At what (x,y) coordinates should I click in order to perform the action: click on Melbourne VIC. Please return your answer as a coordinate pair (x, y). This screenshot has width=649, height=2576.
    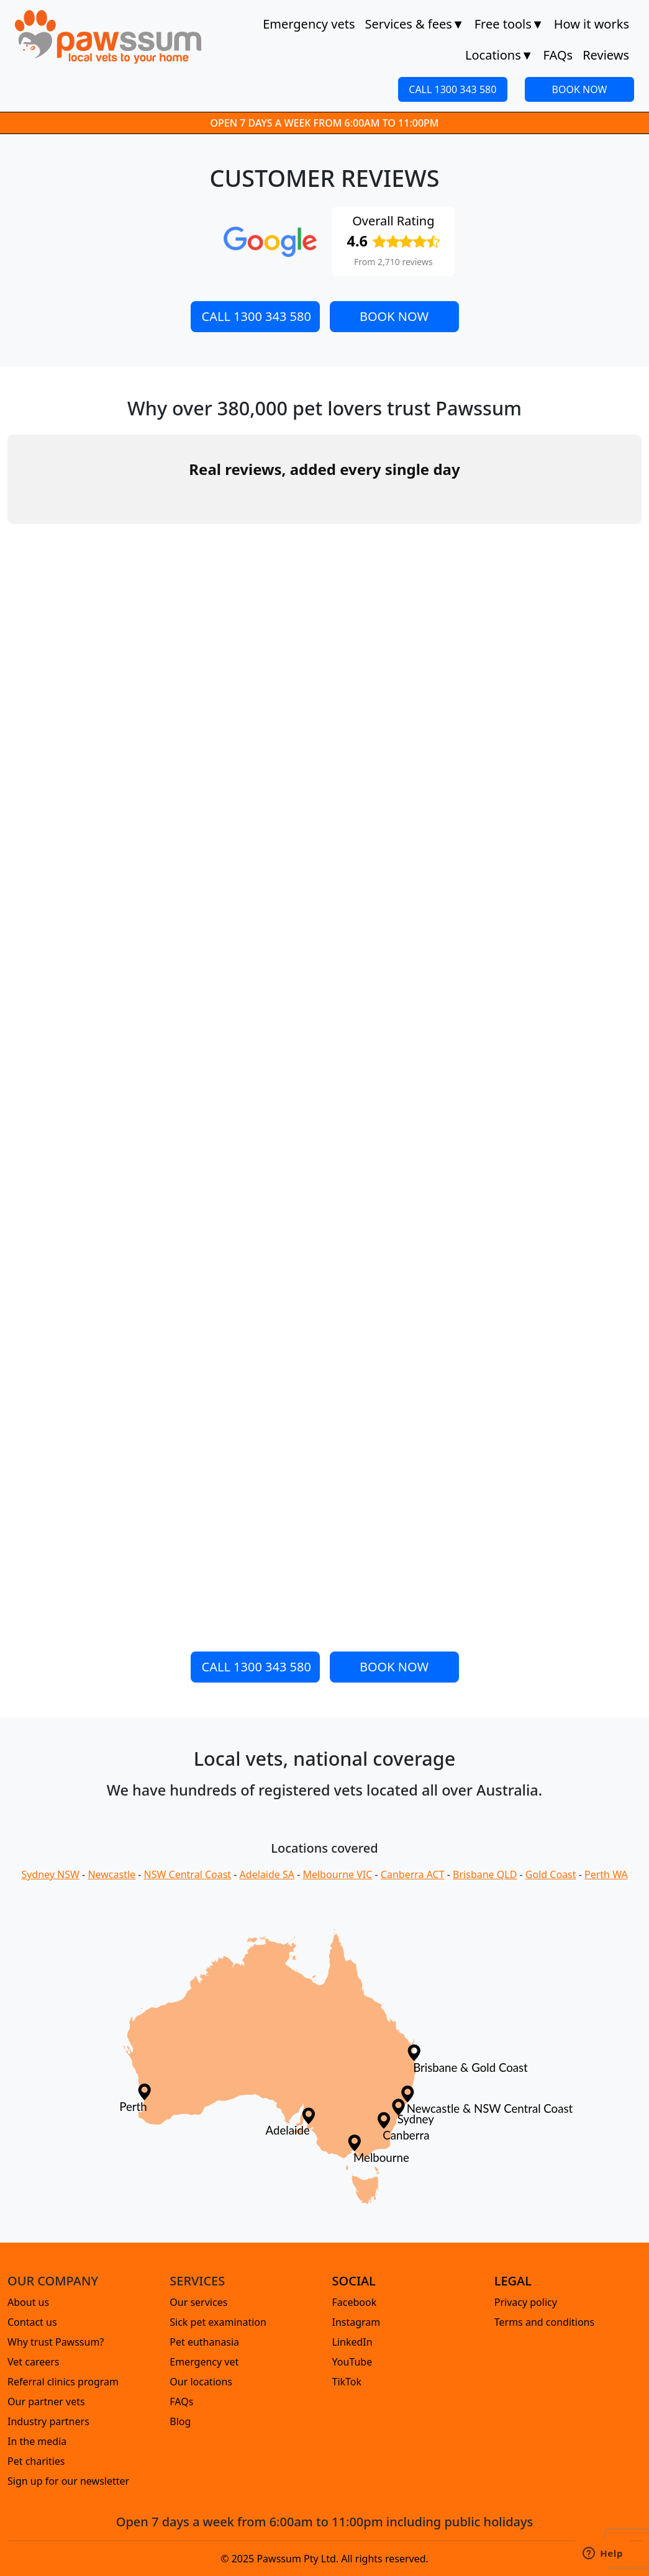
    Looking at the image, I should click on (337, 1874).